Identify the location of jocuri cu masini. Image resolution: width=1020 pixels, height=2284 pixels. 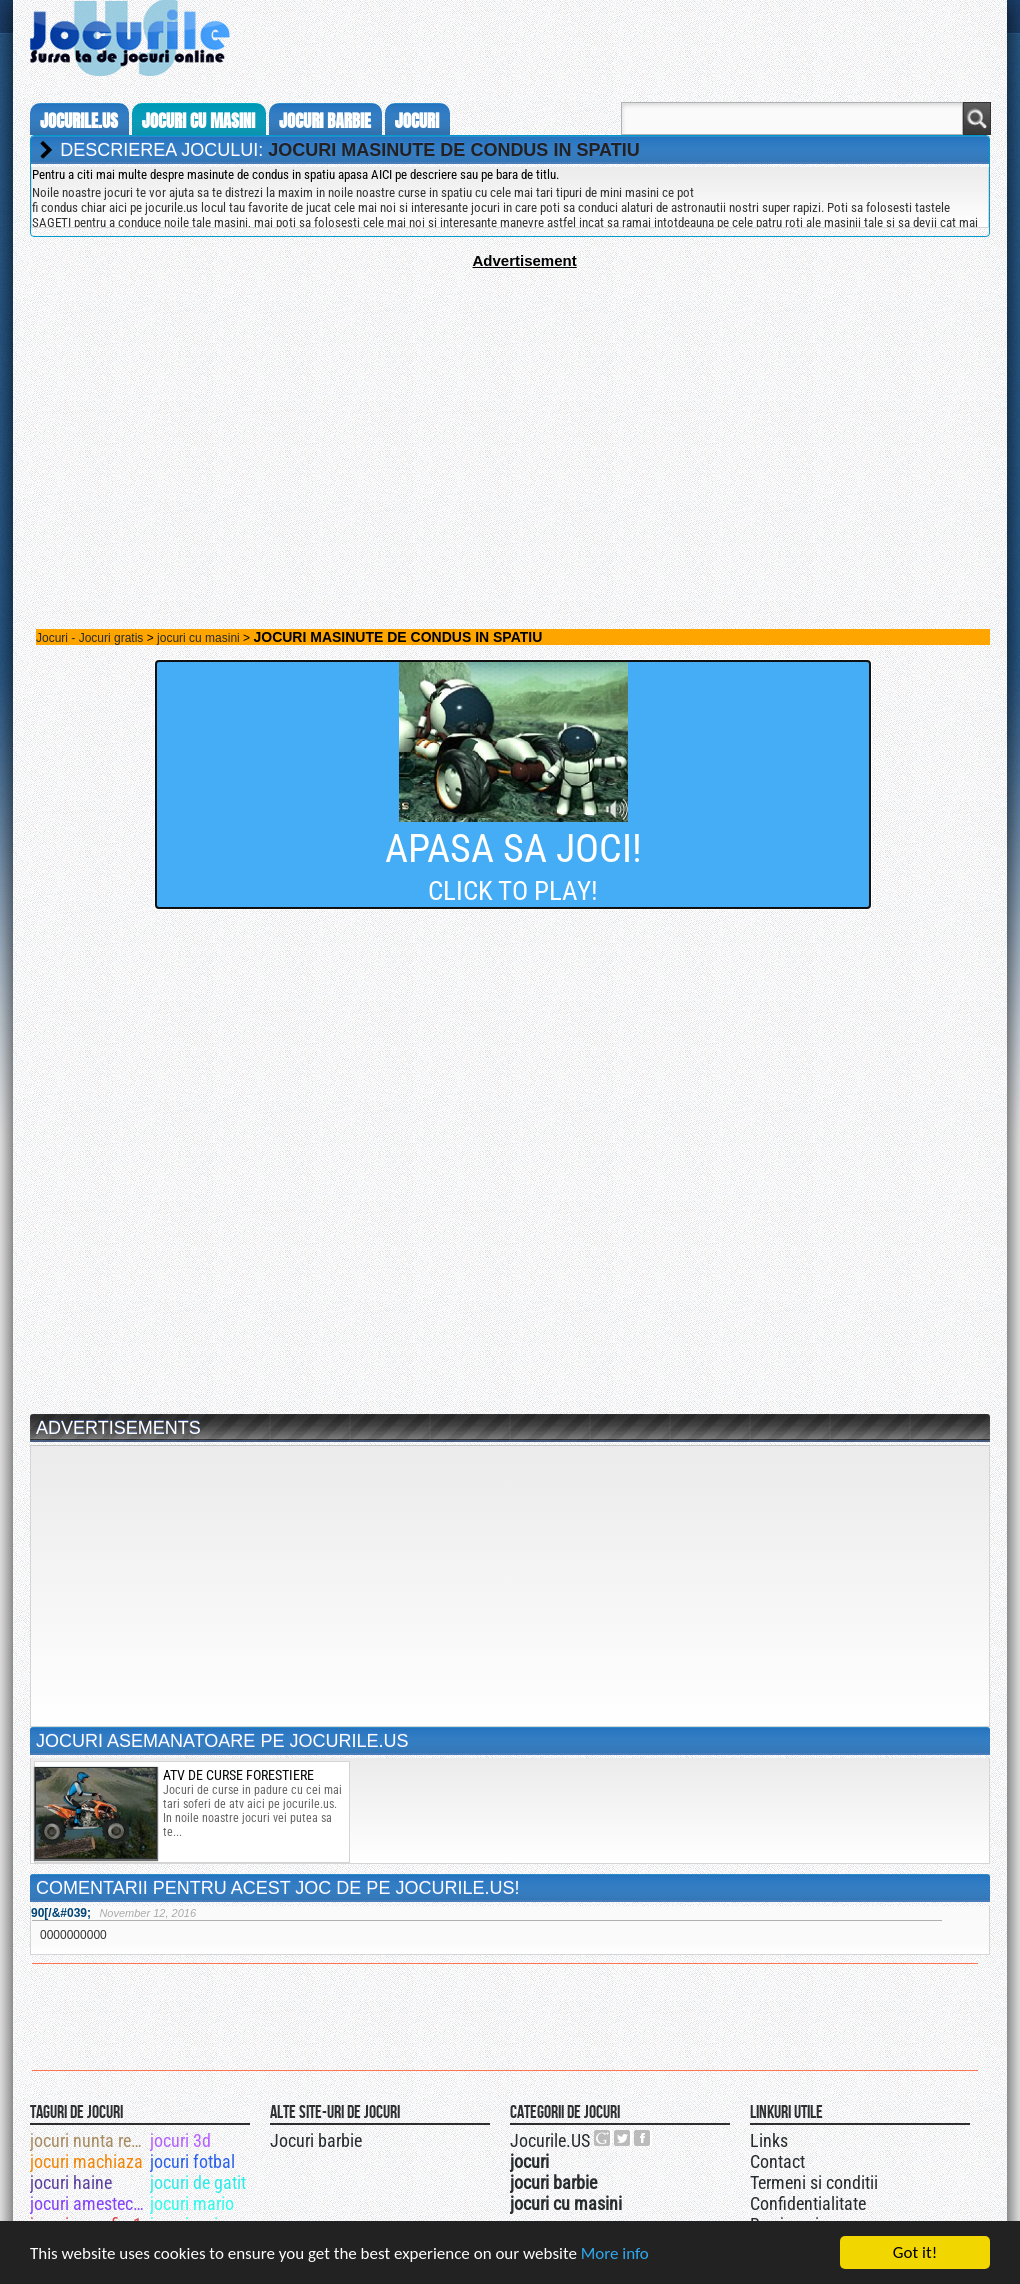
(198, 121).